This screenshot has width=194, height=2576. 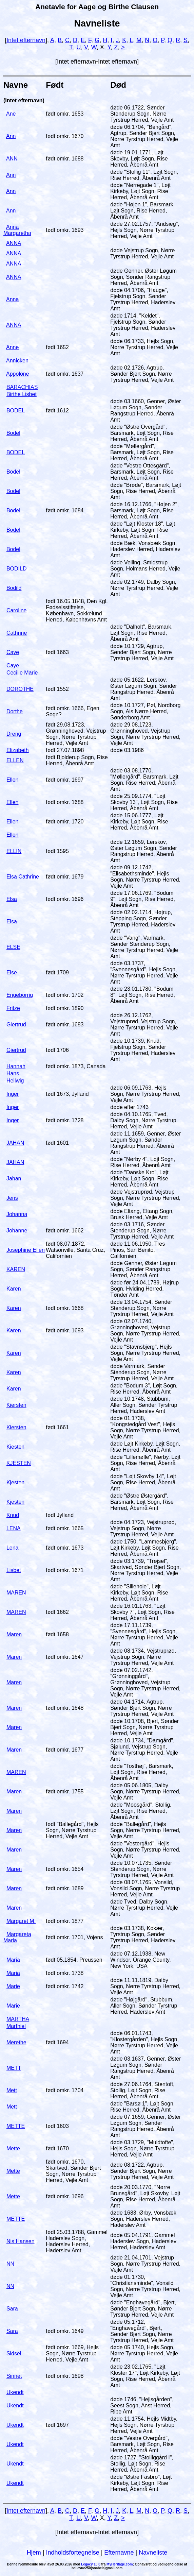 I want to click on Elsa Cathrine, so click(x=22, y=877).